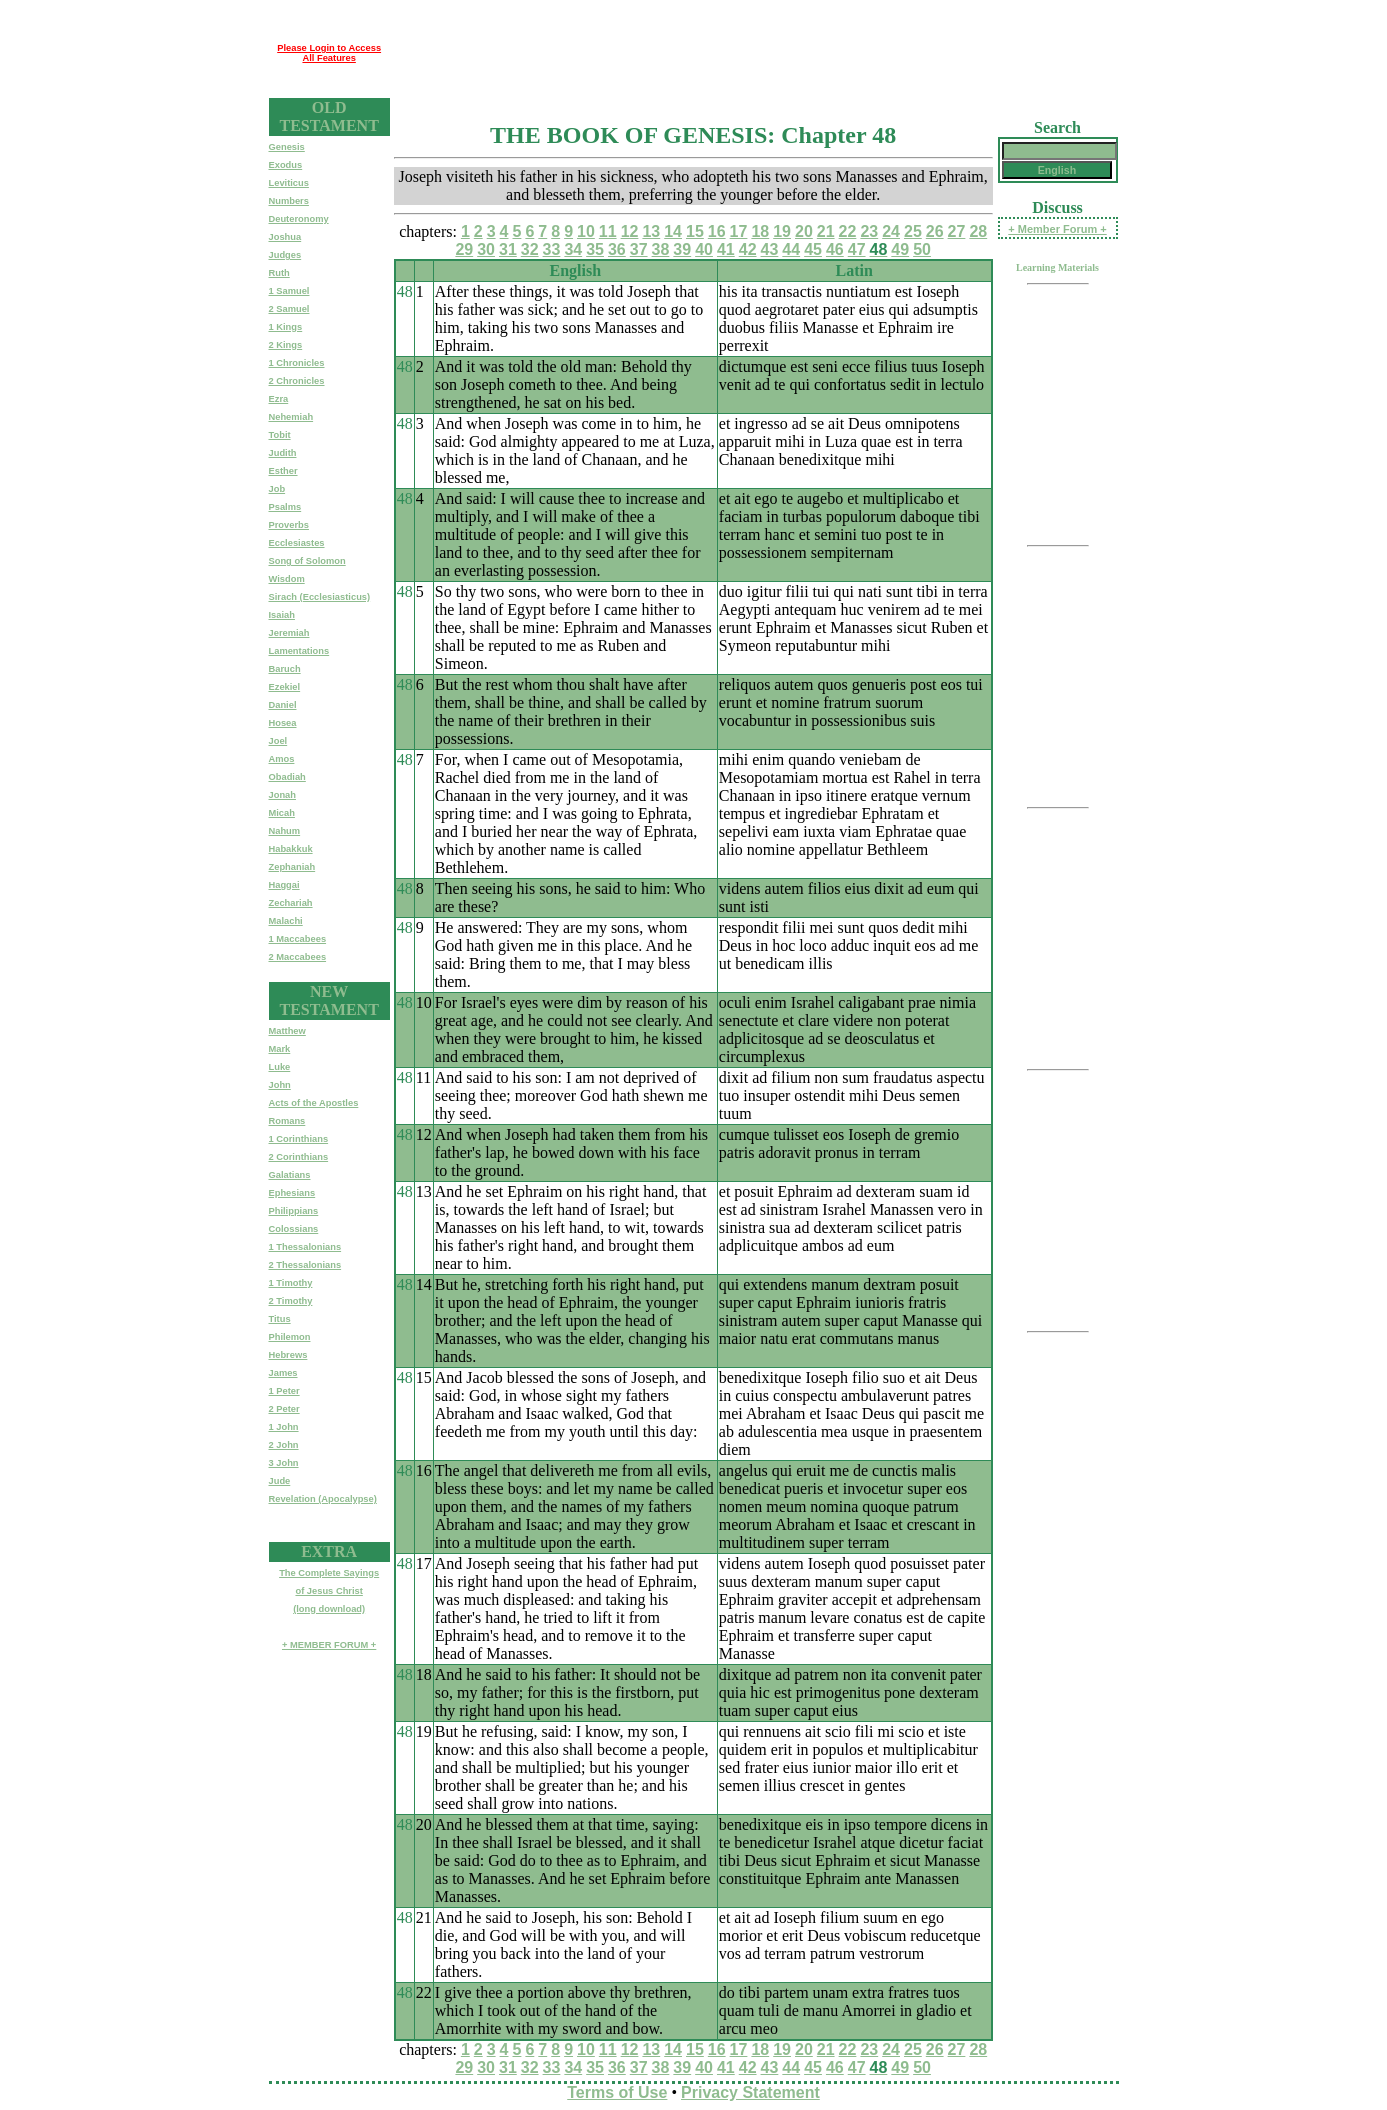 The height and width of the screenshot is (2110, 1387). What do you see at coordinates (289, 183) in the screenshot?
I see `Leviticus` at bounding box center [289, 183].